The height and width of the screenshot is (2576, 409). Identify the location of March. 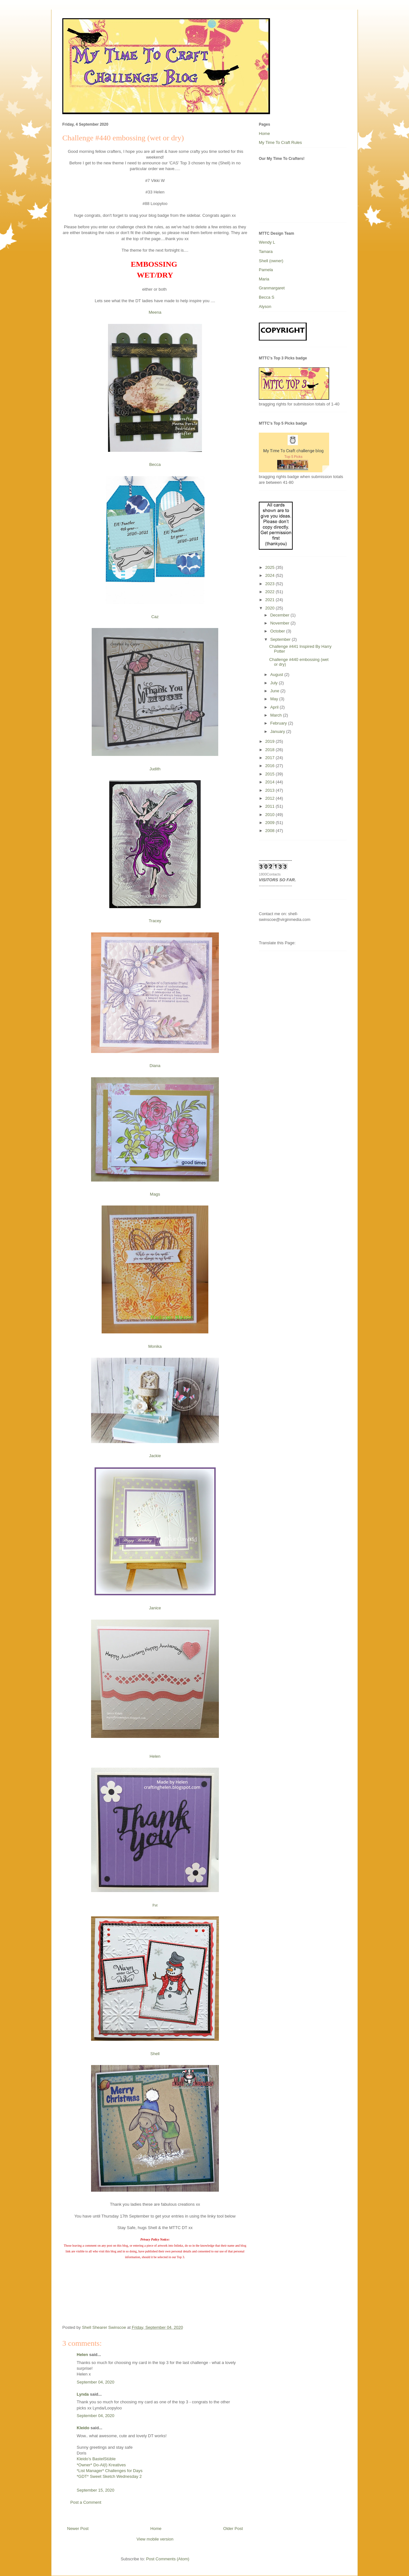
(276, 715).